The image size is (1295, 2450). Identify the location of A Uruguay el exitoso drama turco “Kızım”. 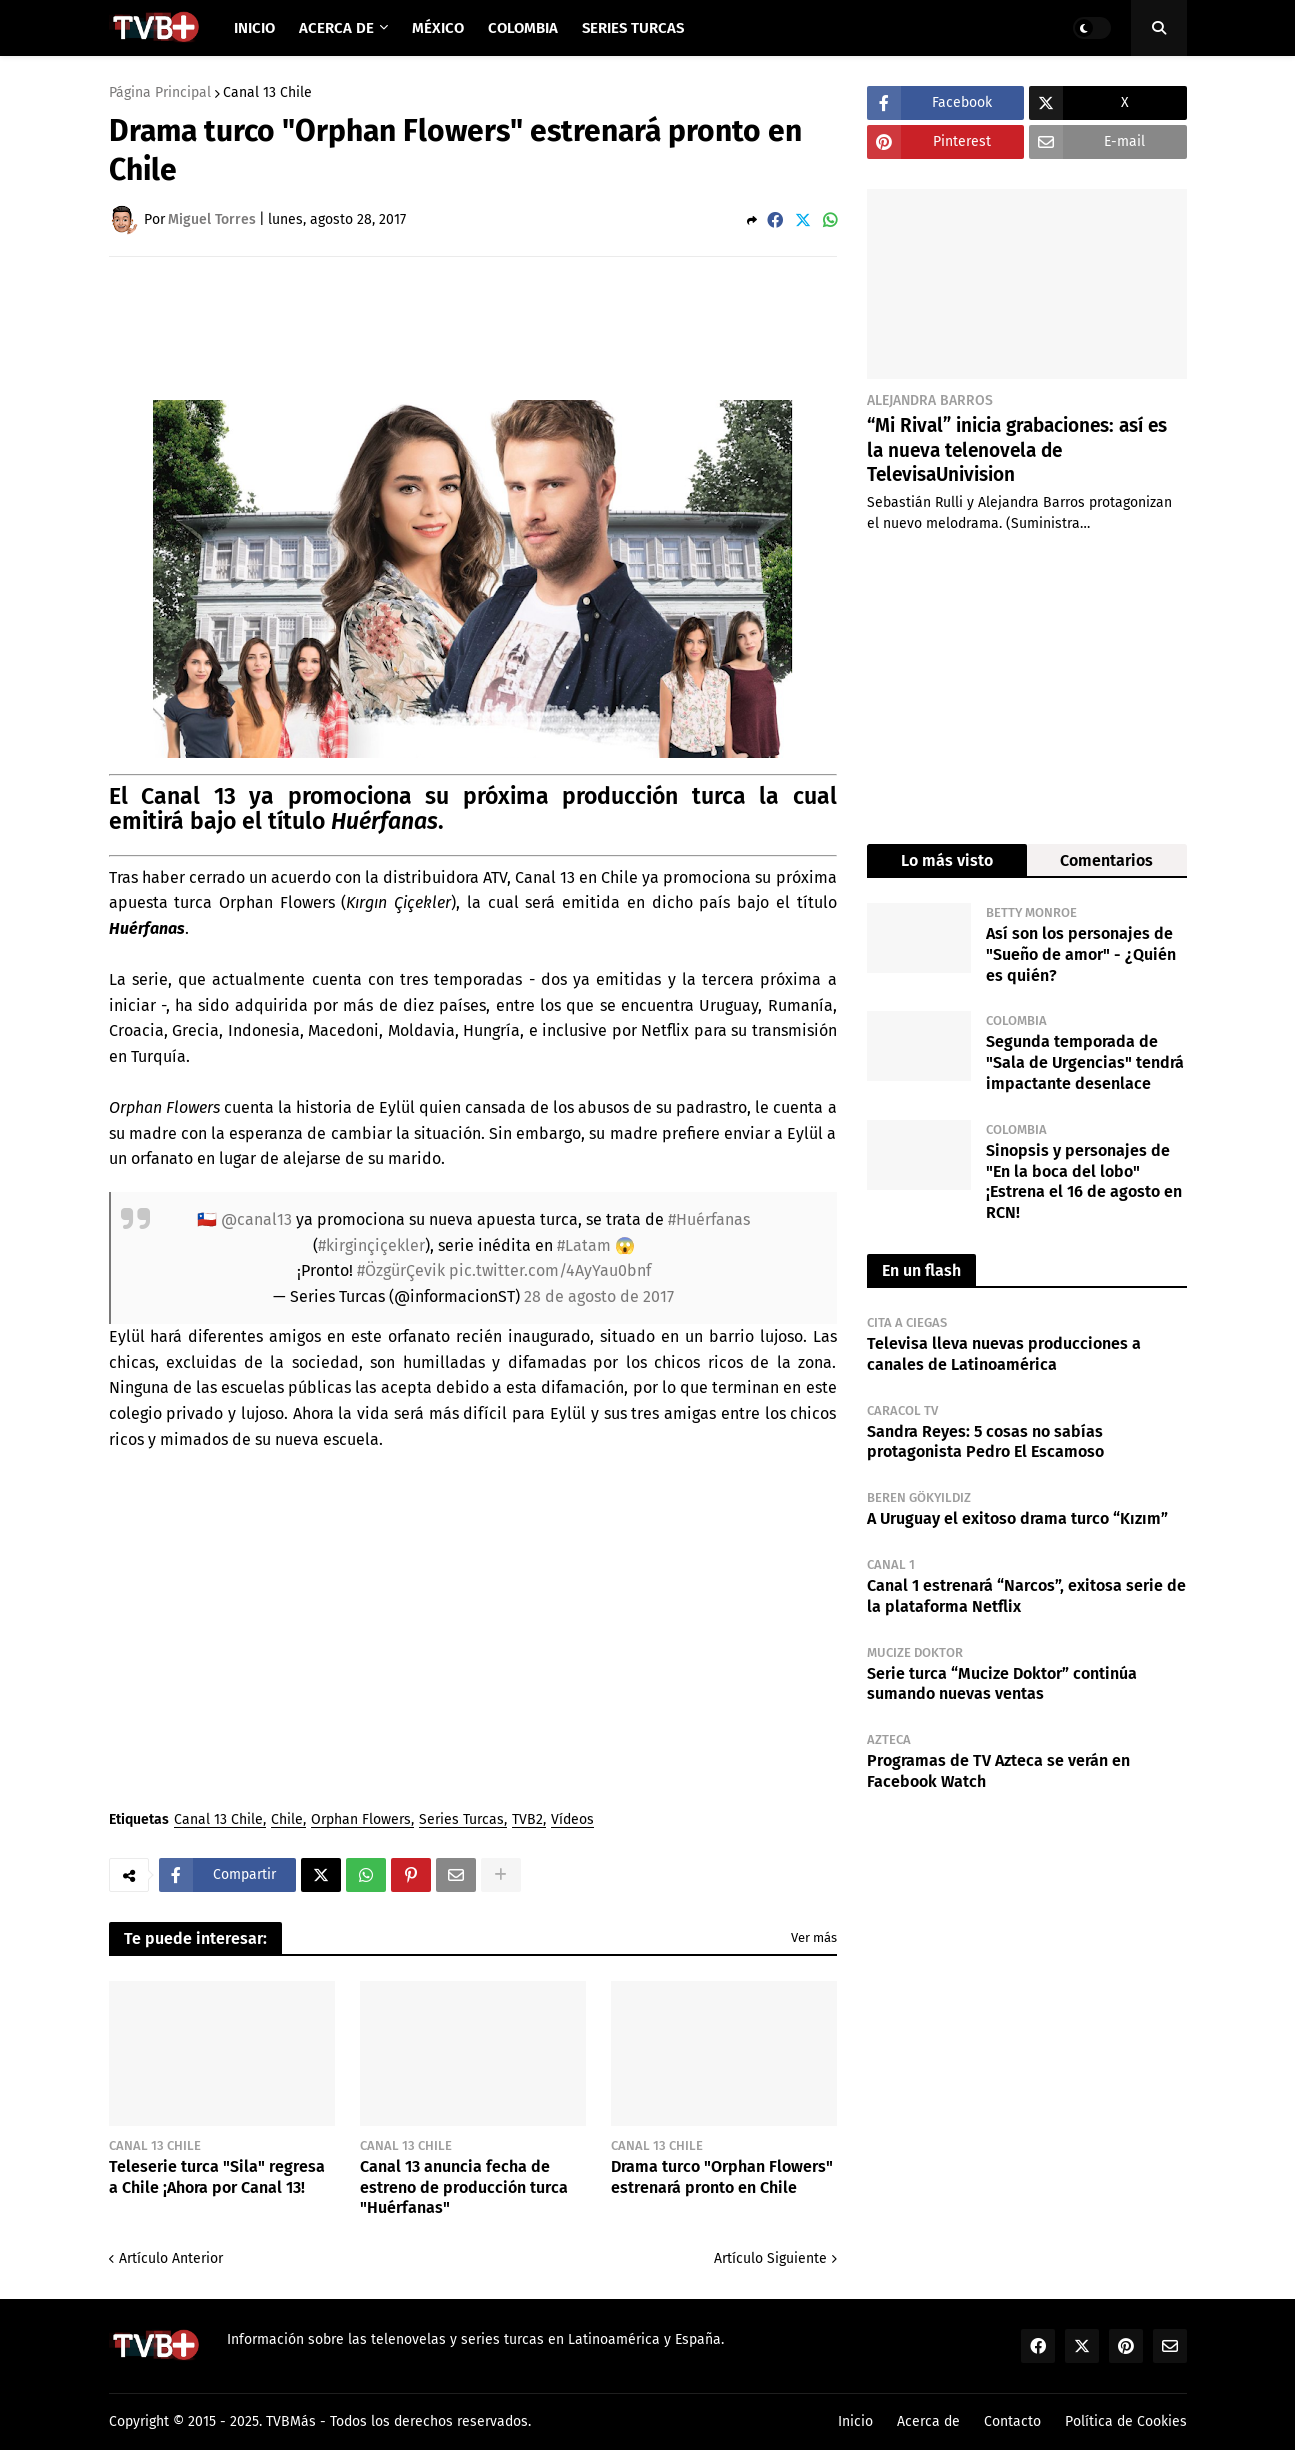
(1017, 1518).